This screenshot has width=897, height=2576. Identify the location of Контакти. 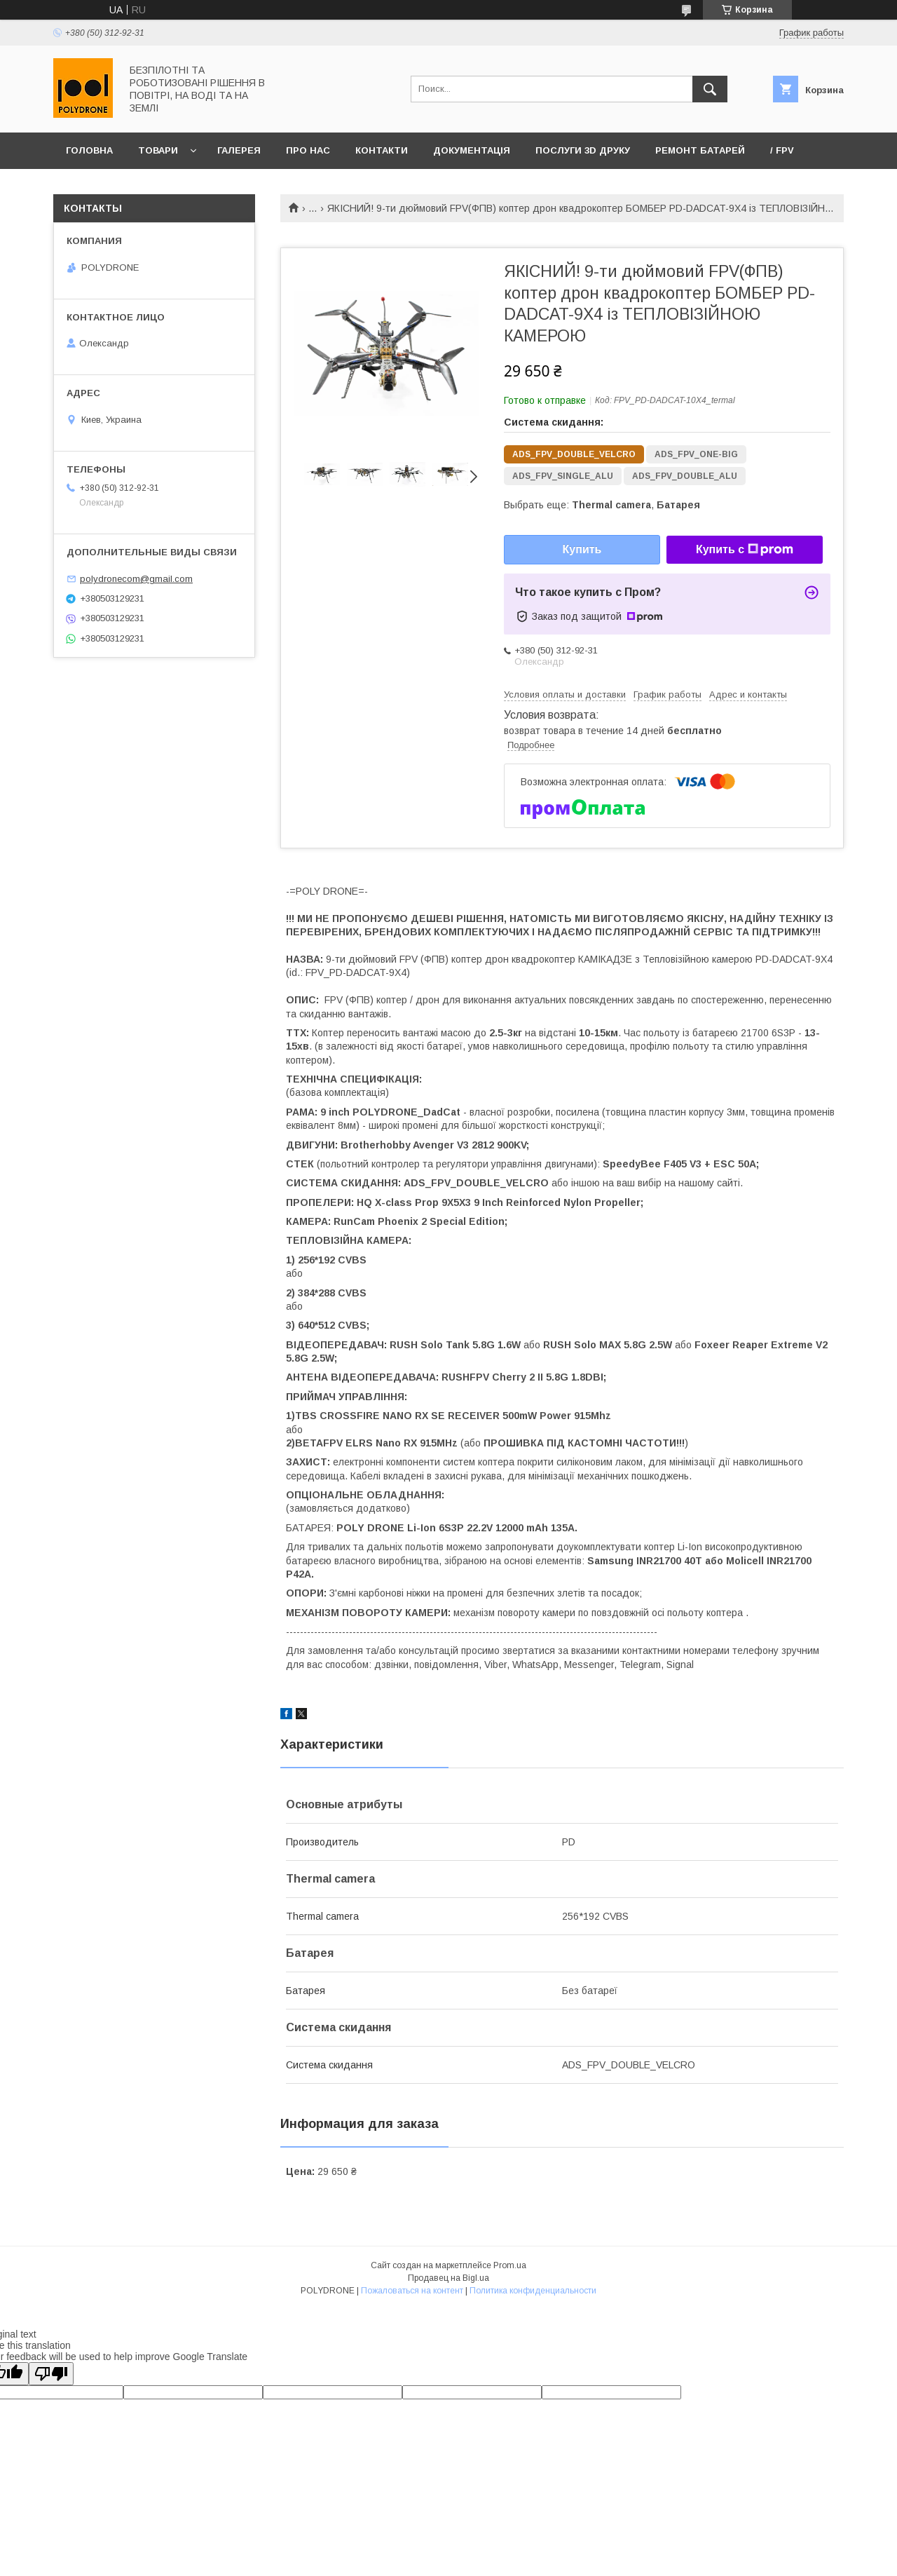
(381, 150).